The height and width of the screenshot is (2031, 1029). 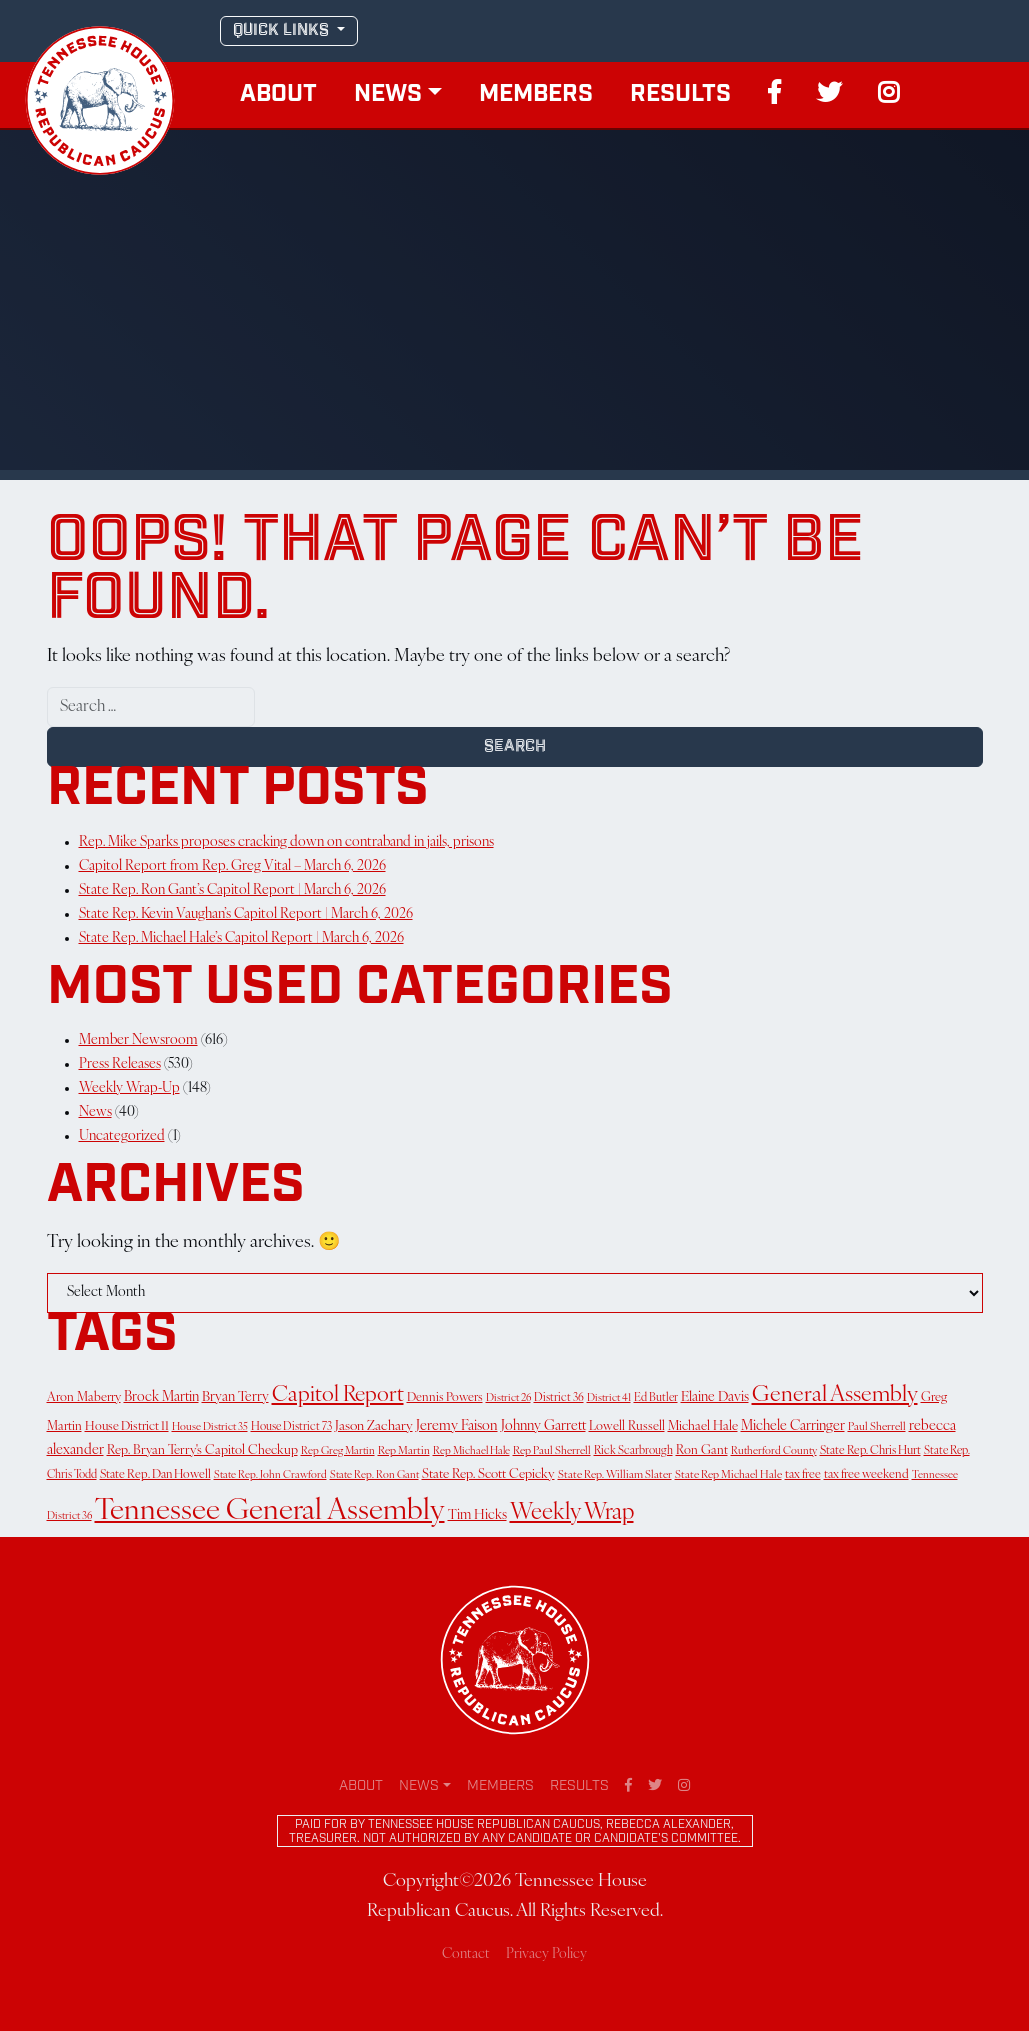 What do you see at coordinates (536, 95) in the screenshot?
I see `Members` at bounding box center [536, 95].